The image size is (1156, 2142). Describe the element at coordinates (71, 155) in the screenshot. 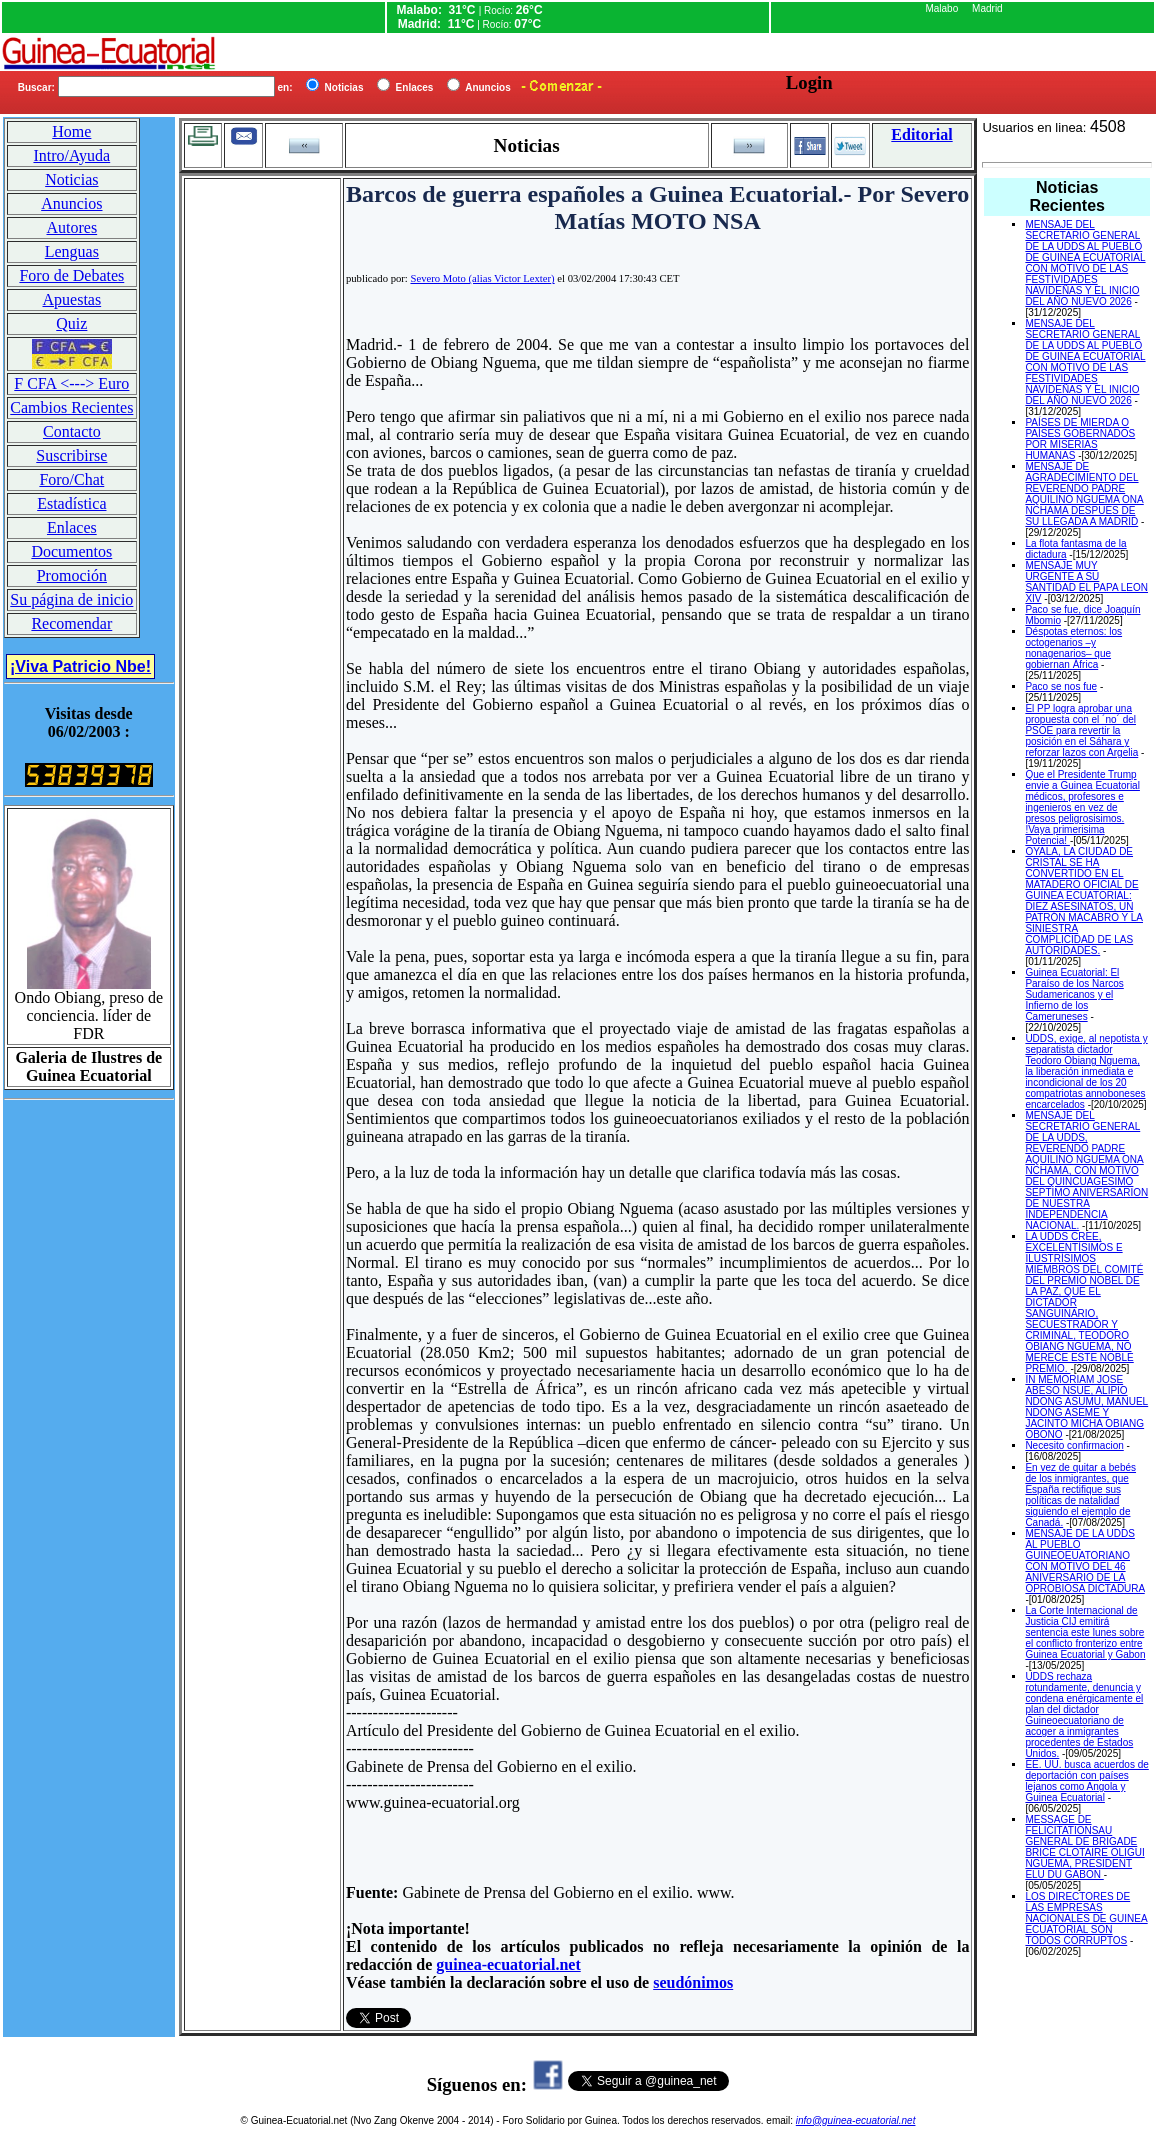

I see `Intro/Ayuda` at that location.